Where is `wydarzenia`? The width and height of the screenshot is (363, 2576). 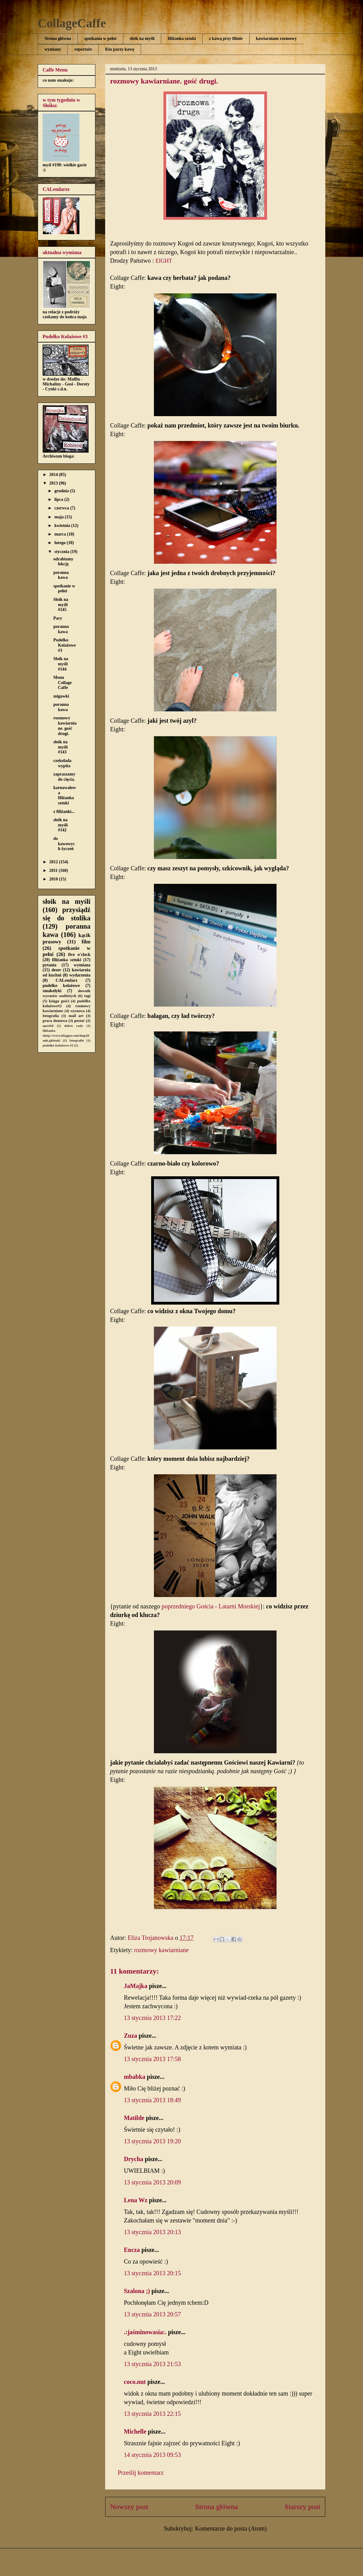 wydarzenia is located at coordinates (79, 975).